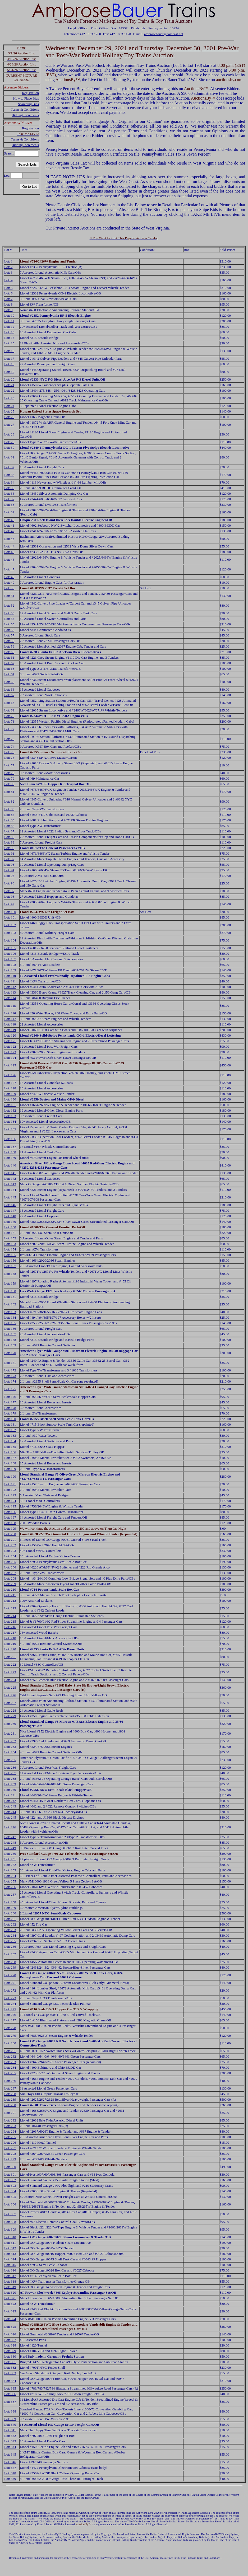 The height and width of the screenshot is (2576, 248). What do you see at coordinates (10, 2311) in the screenshot?
I see `Lot: 323` at bounding box center [10, 2311].